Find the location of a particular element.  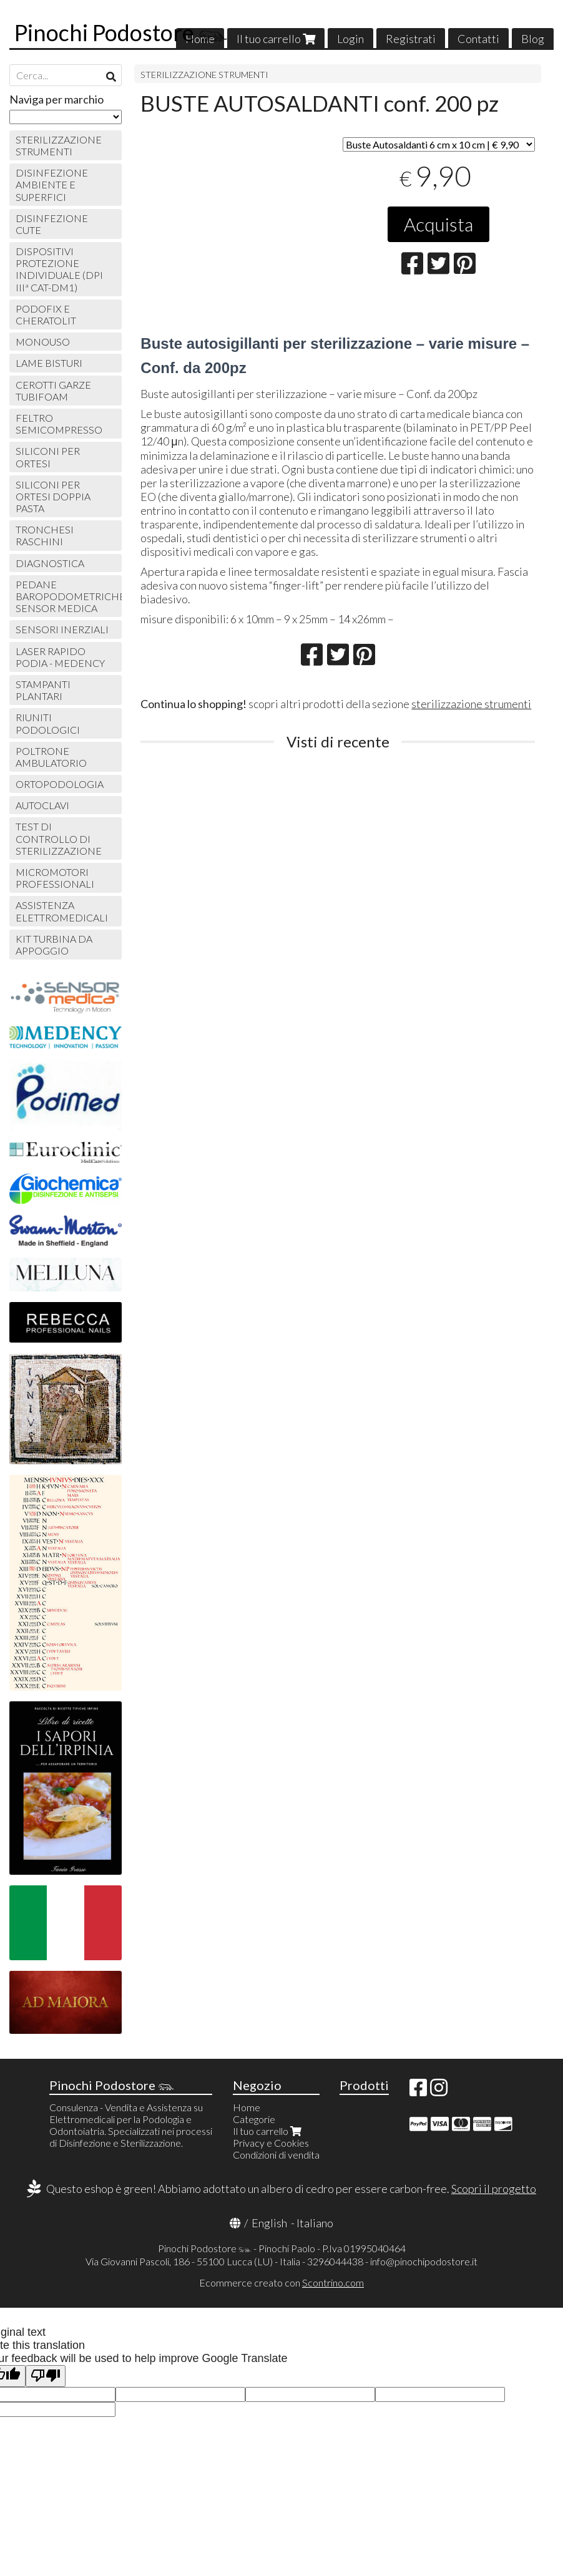

MICROMOTORI PROFESSIONALI is located at coordinates (55, 878).